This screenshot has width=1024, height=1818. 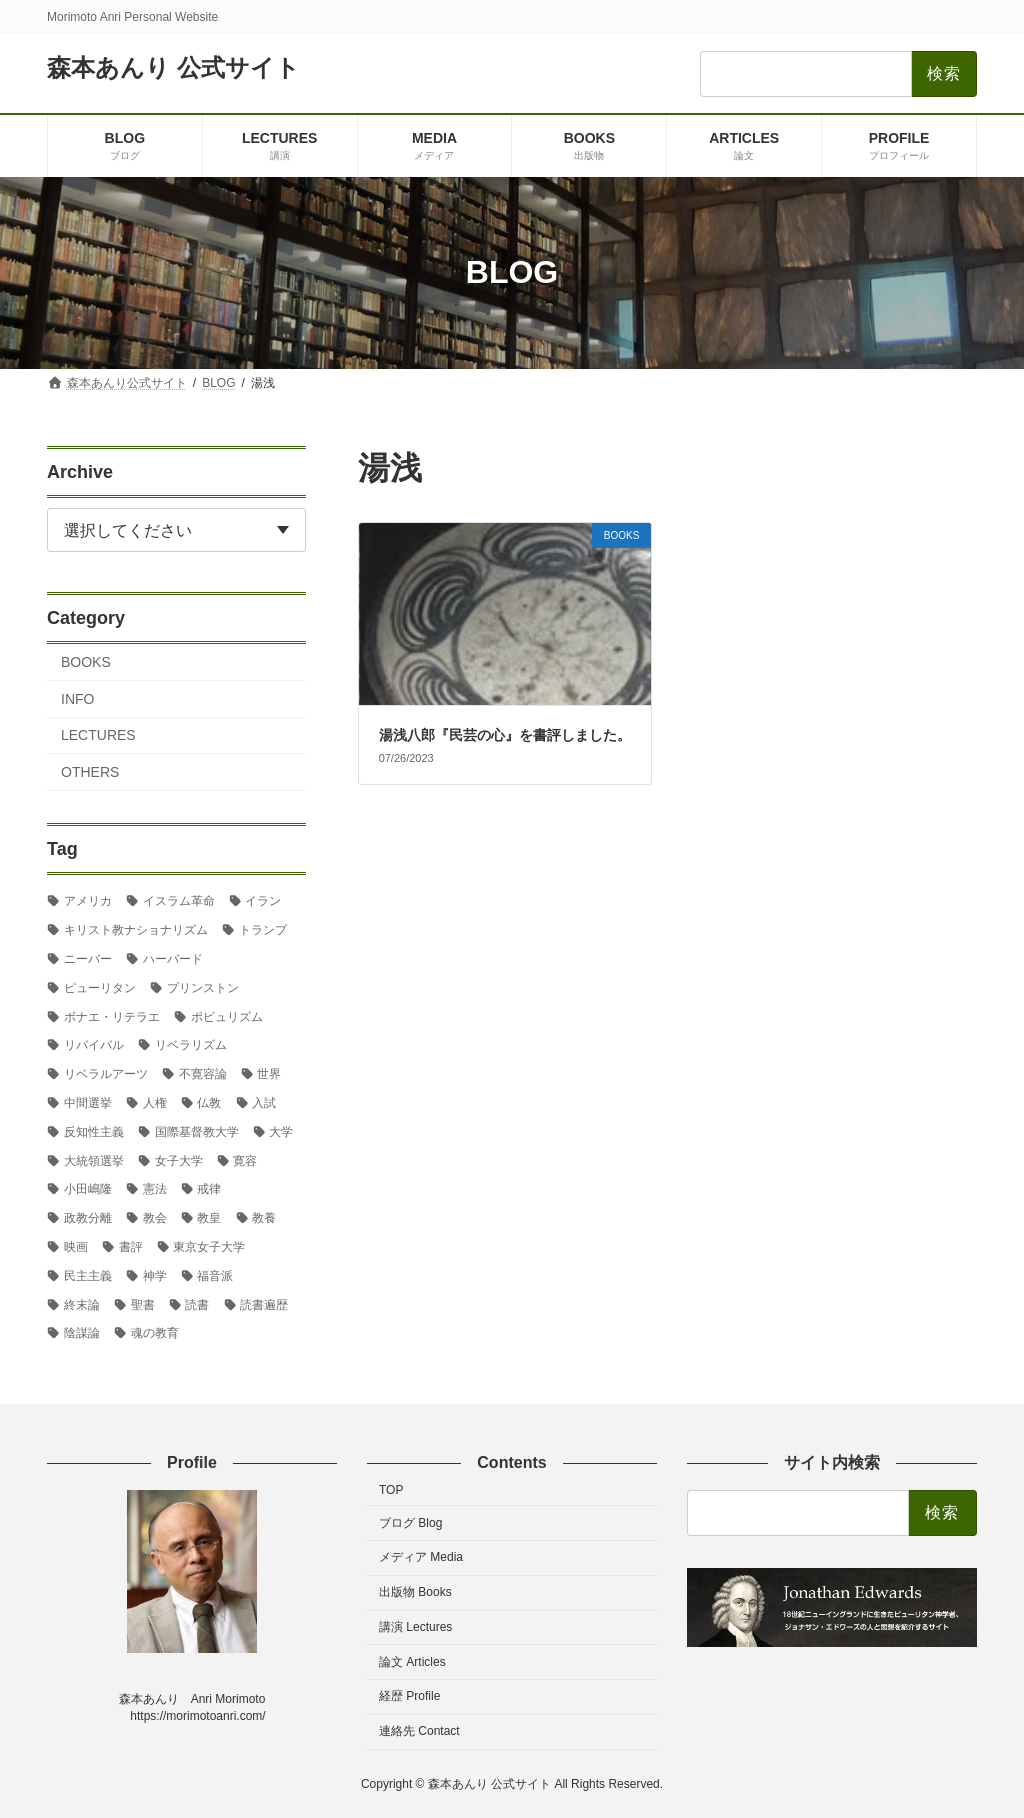 What do you see at coordinates (227, 1016) in the screenshot?
I see `ポピュリズム [ポピュリズム (3個の項目)]` at bounding box center [227, 1016].